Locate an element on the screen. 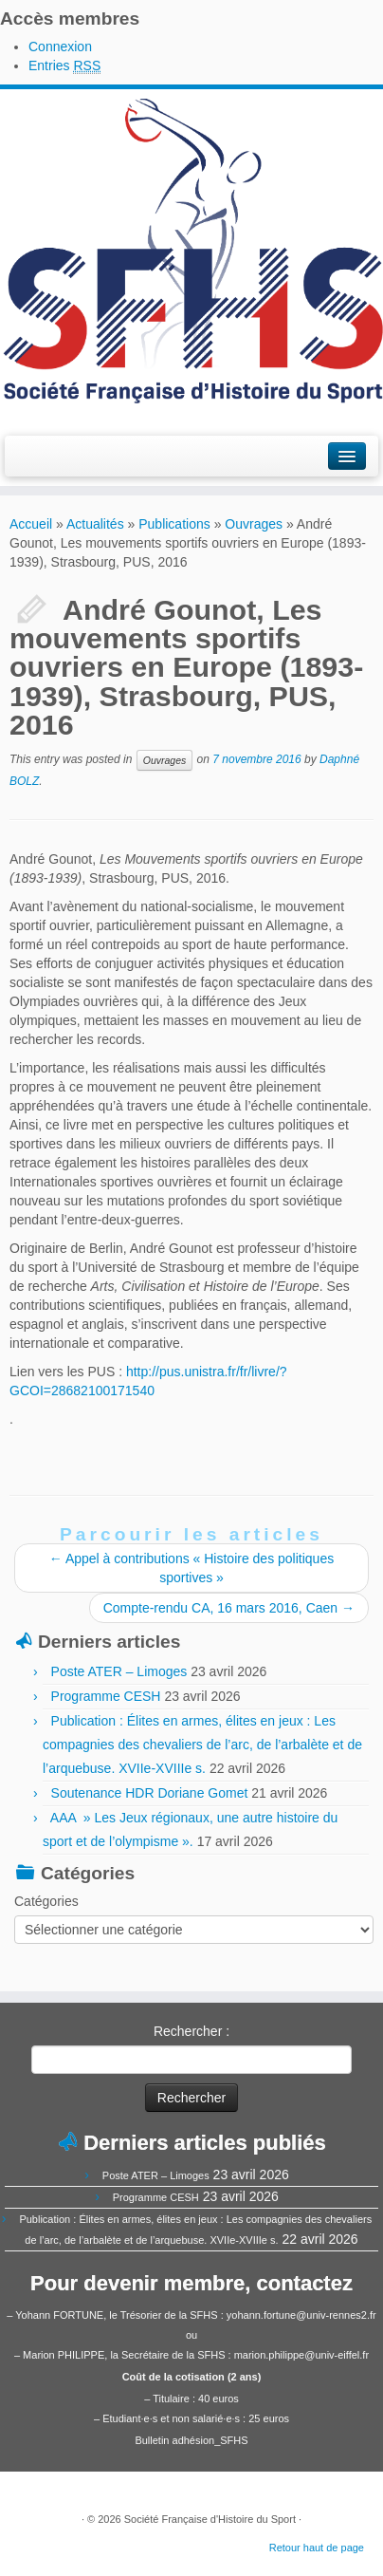 The image size is (383, 2576). marion.philippe@univ-eiffel.fr is located at coordinates (301, 2355).